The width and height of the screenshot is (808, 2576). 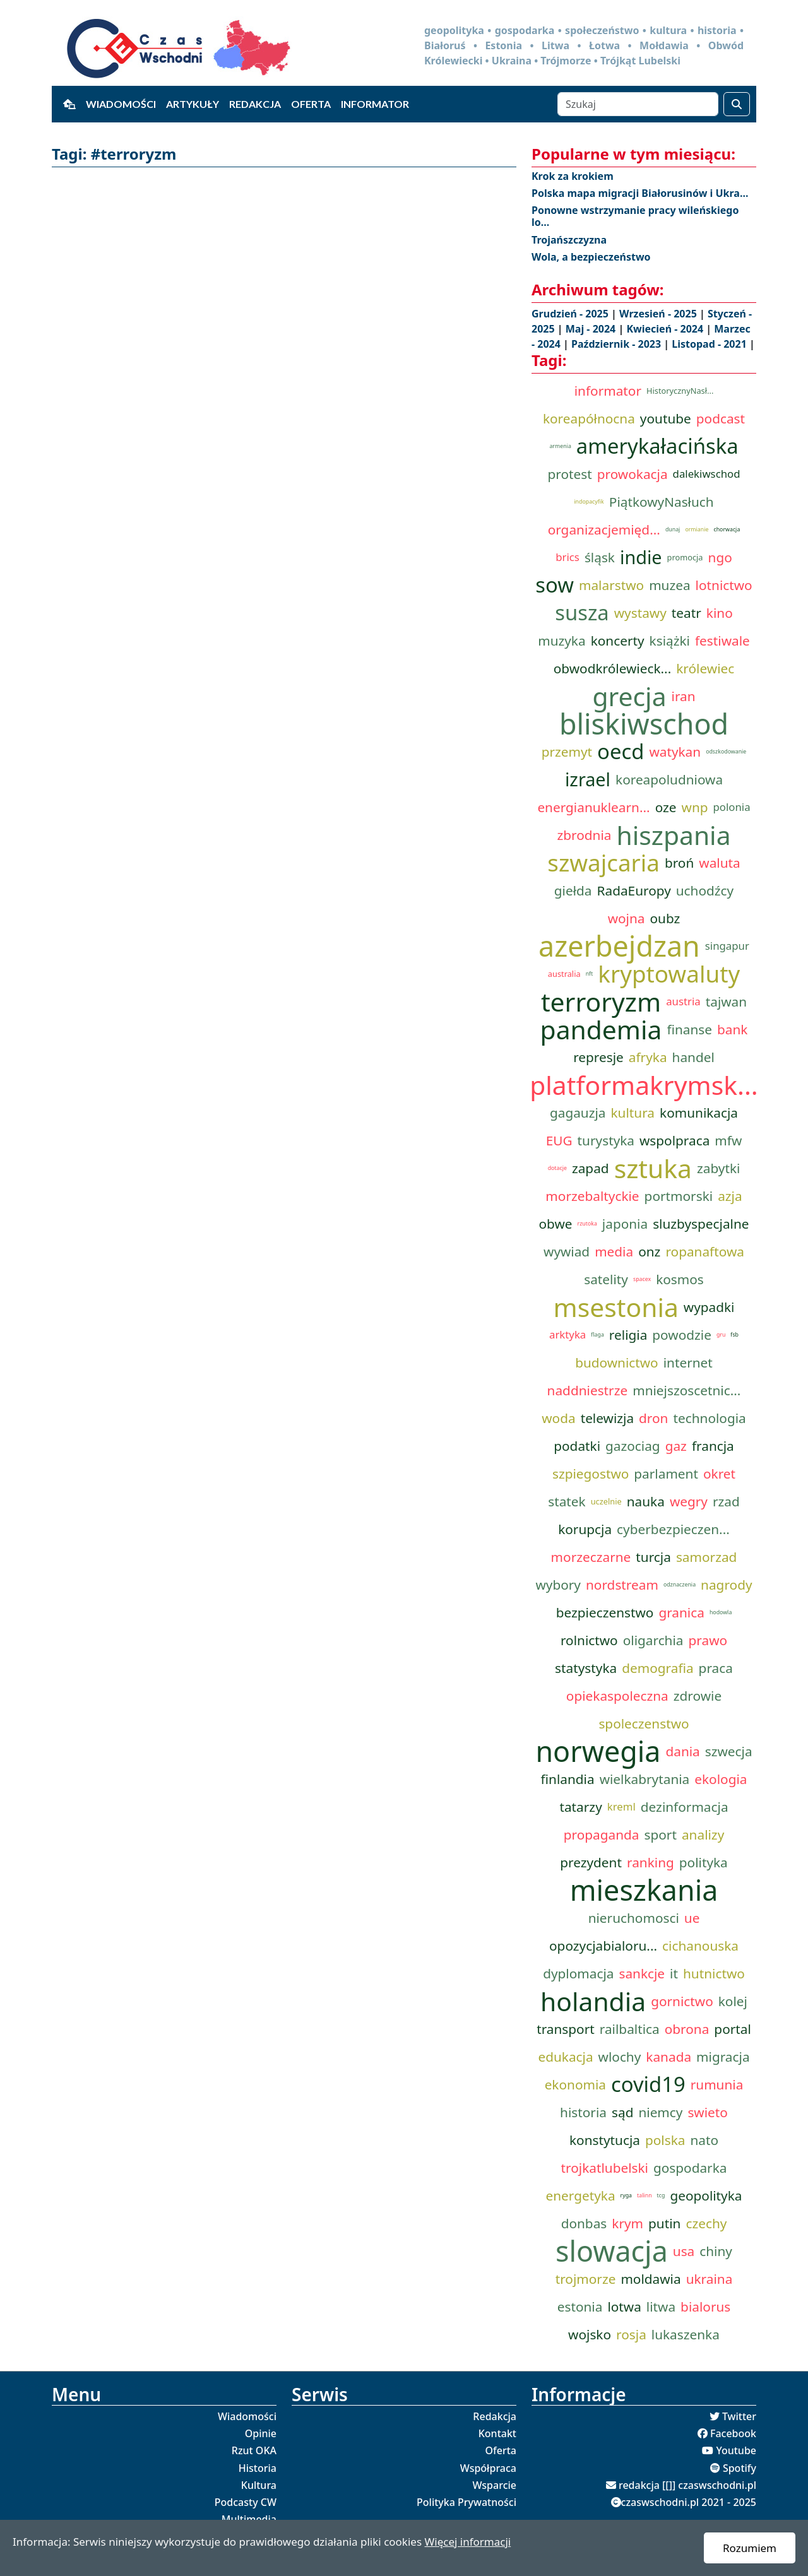 I want to click on statek, so click(x=566, y=1501).